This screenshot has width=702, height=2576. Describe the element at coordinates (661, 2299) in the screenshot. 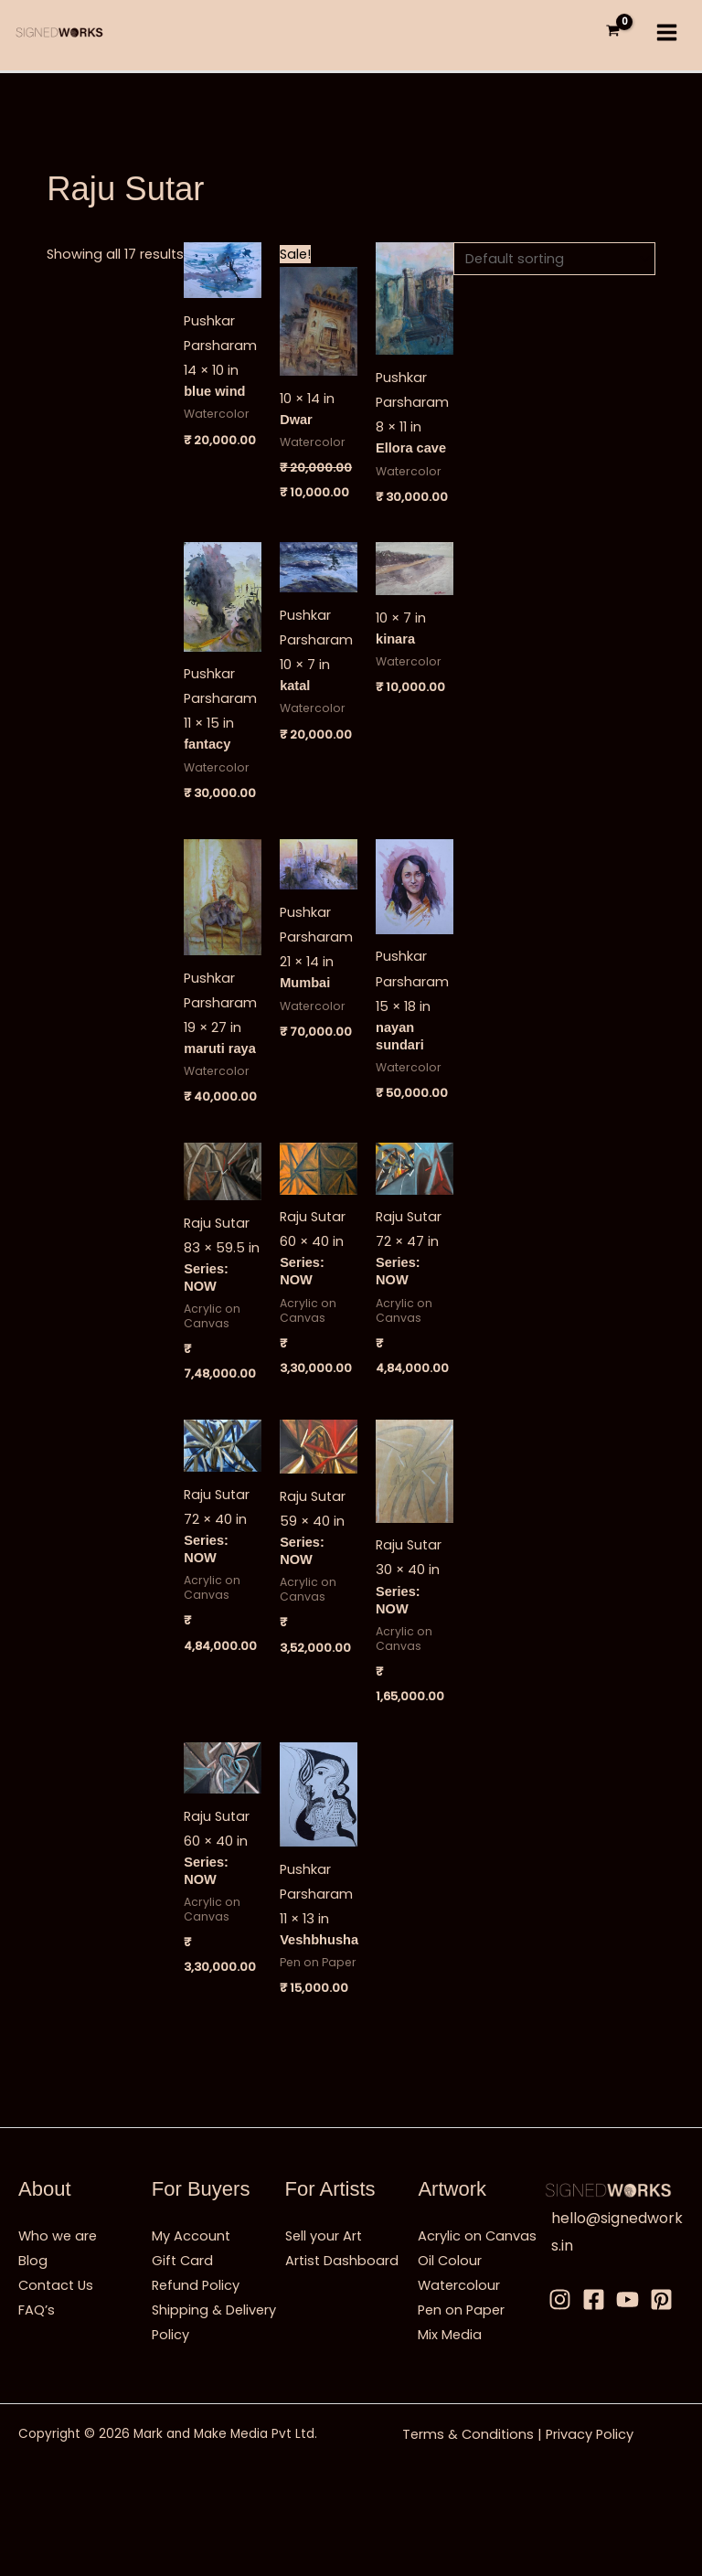

I see `[Pinterest]` at that location.